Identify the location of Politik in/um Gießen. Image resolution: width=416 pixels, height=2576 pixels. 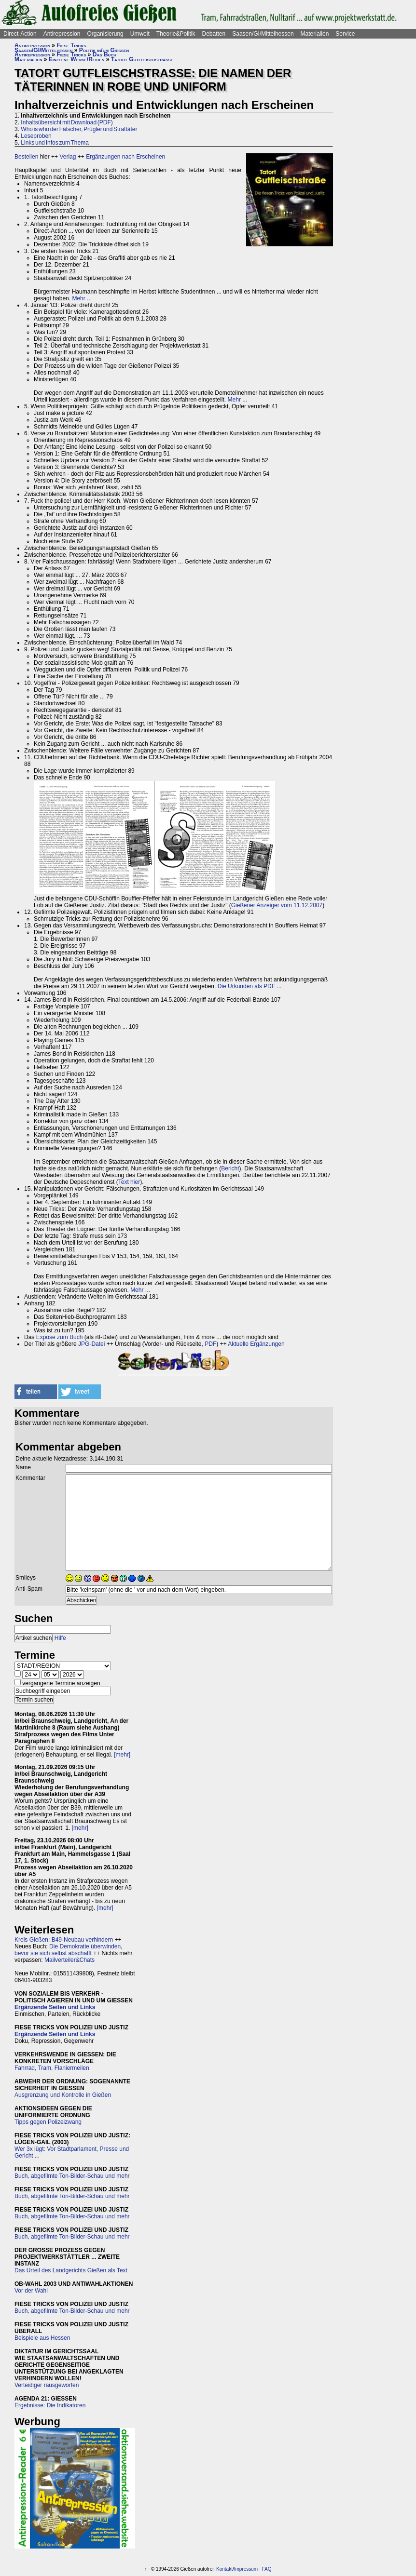
(104, 50).